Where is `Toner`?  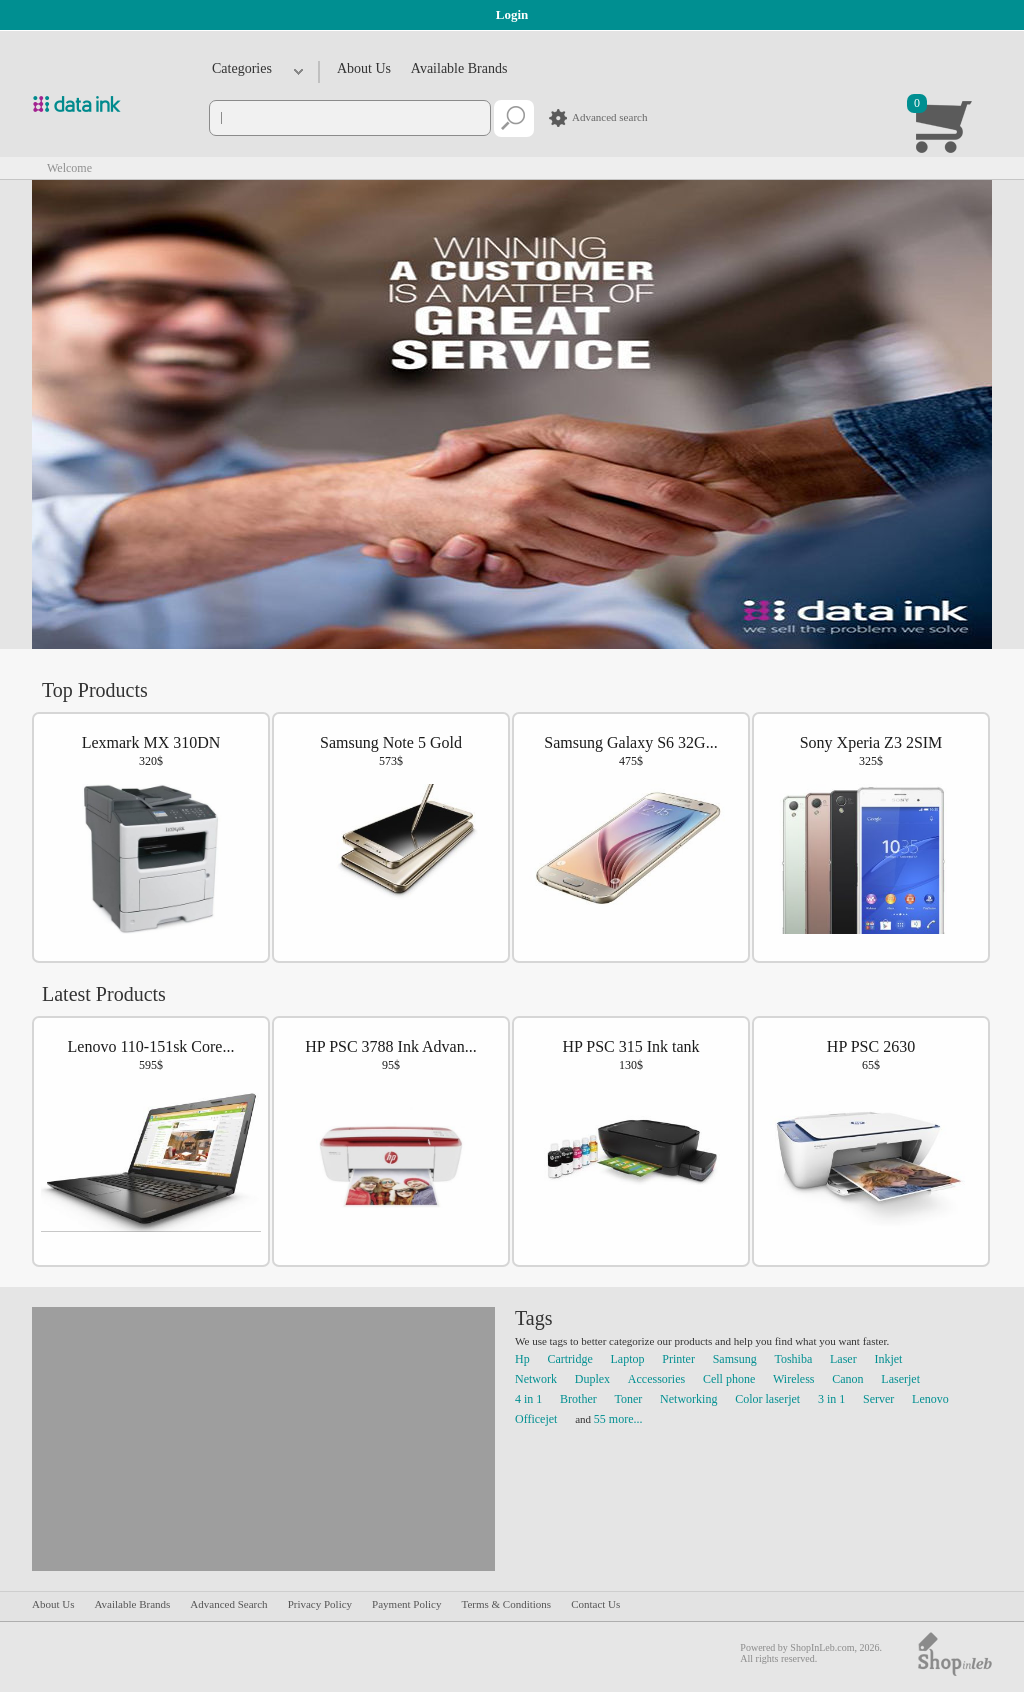
Toner is located at coordinates (629, 1399).